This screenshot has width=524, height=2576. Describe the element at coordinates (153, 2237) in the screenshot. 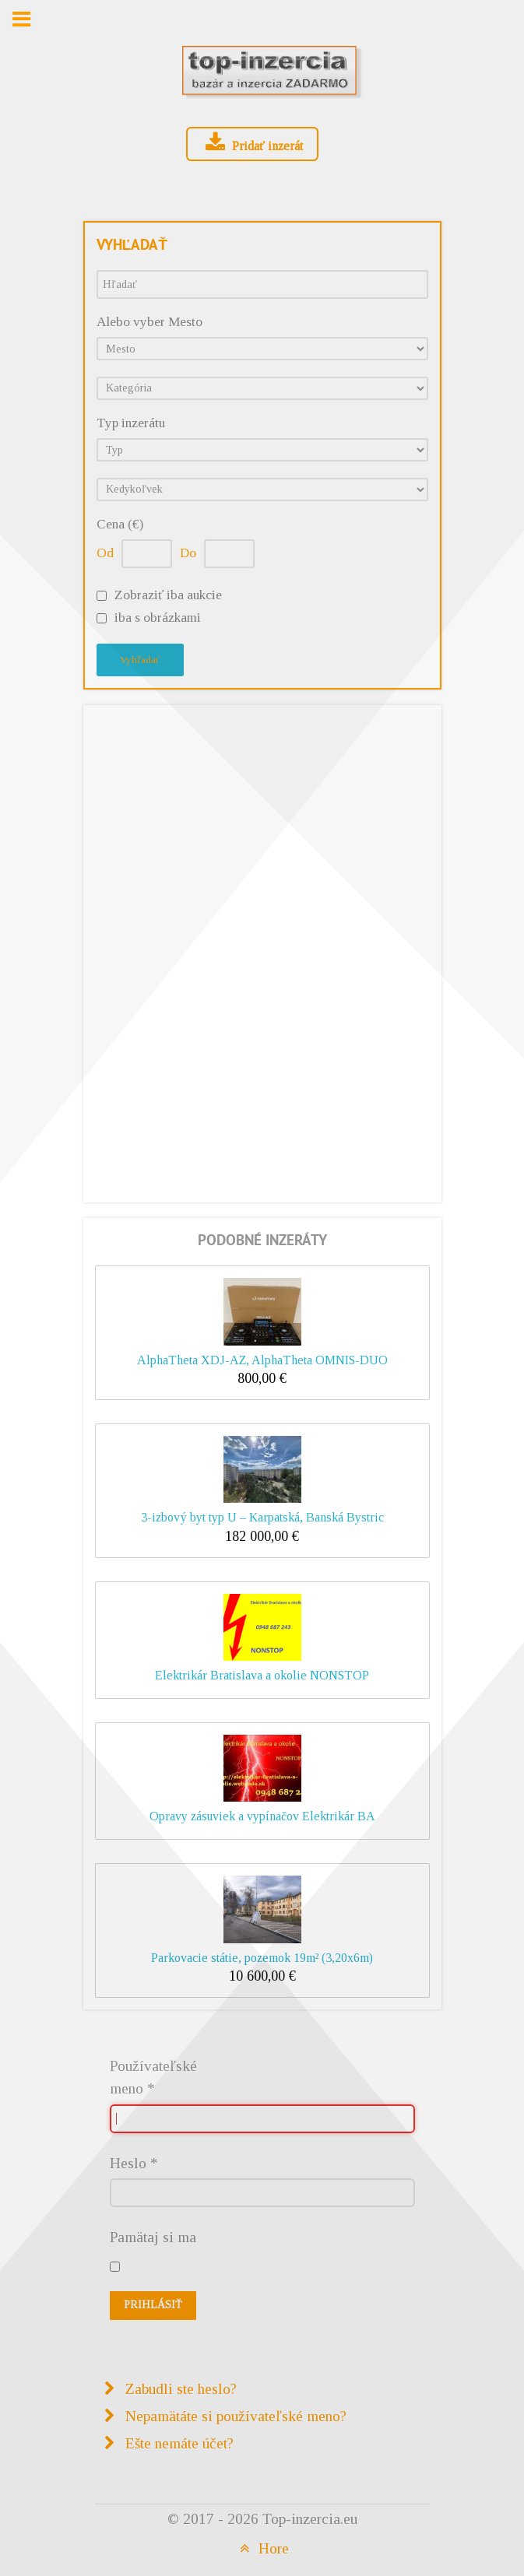

I see `Pamätaj si ma` at that location.